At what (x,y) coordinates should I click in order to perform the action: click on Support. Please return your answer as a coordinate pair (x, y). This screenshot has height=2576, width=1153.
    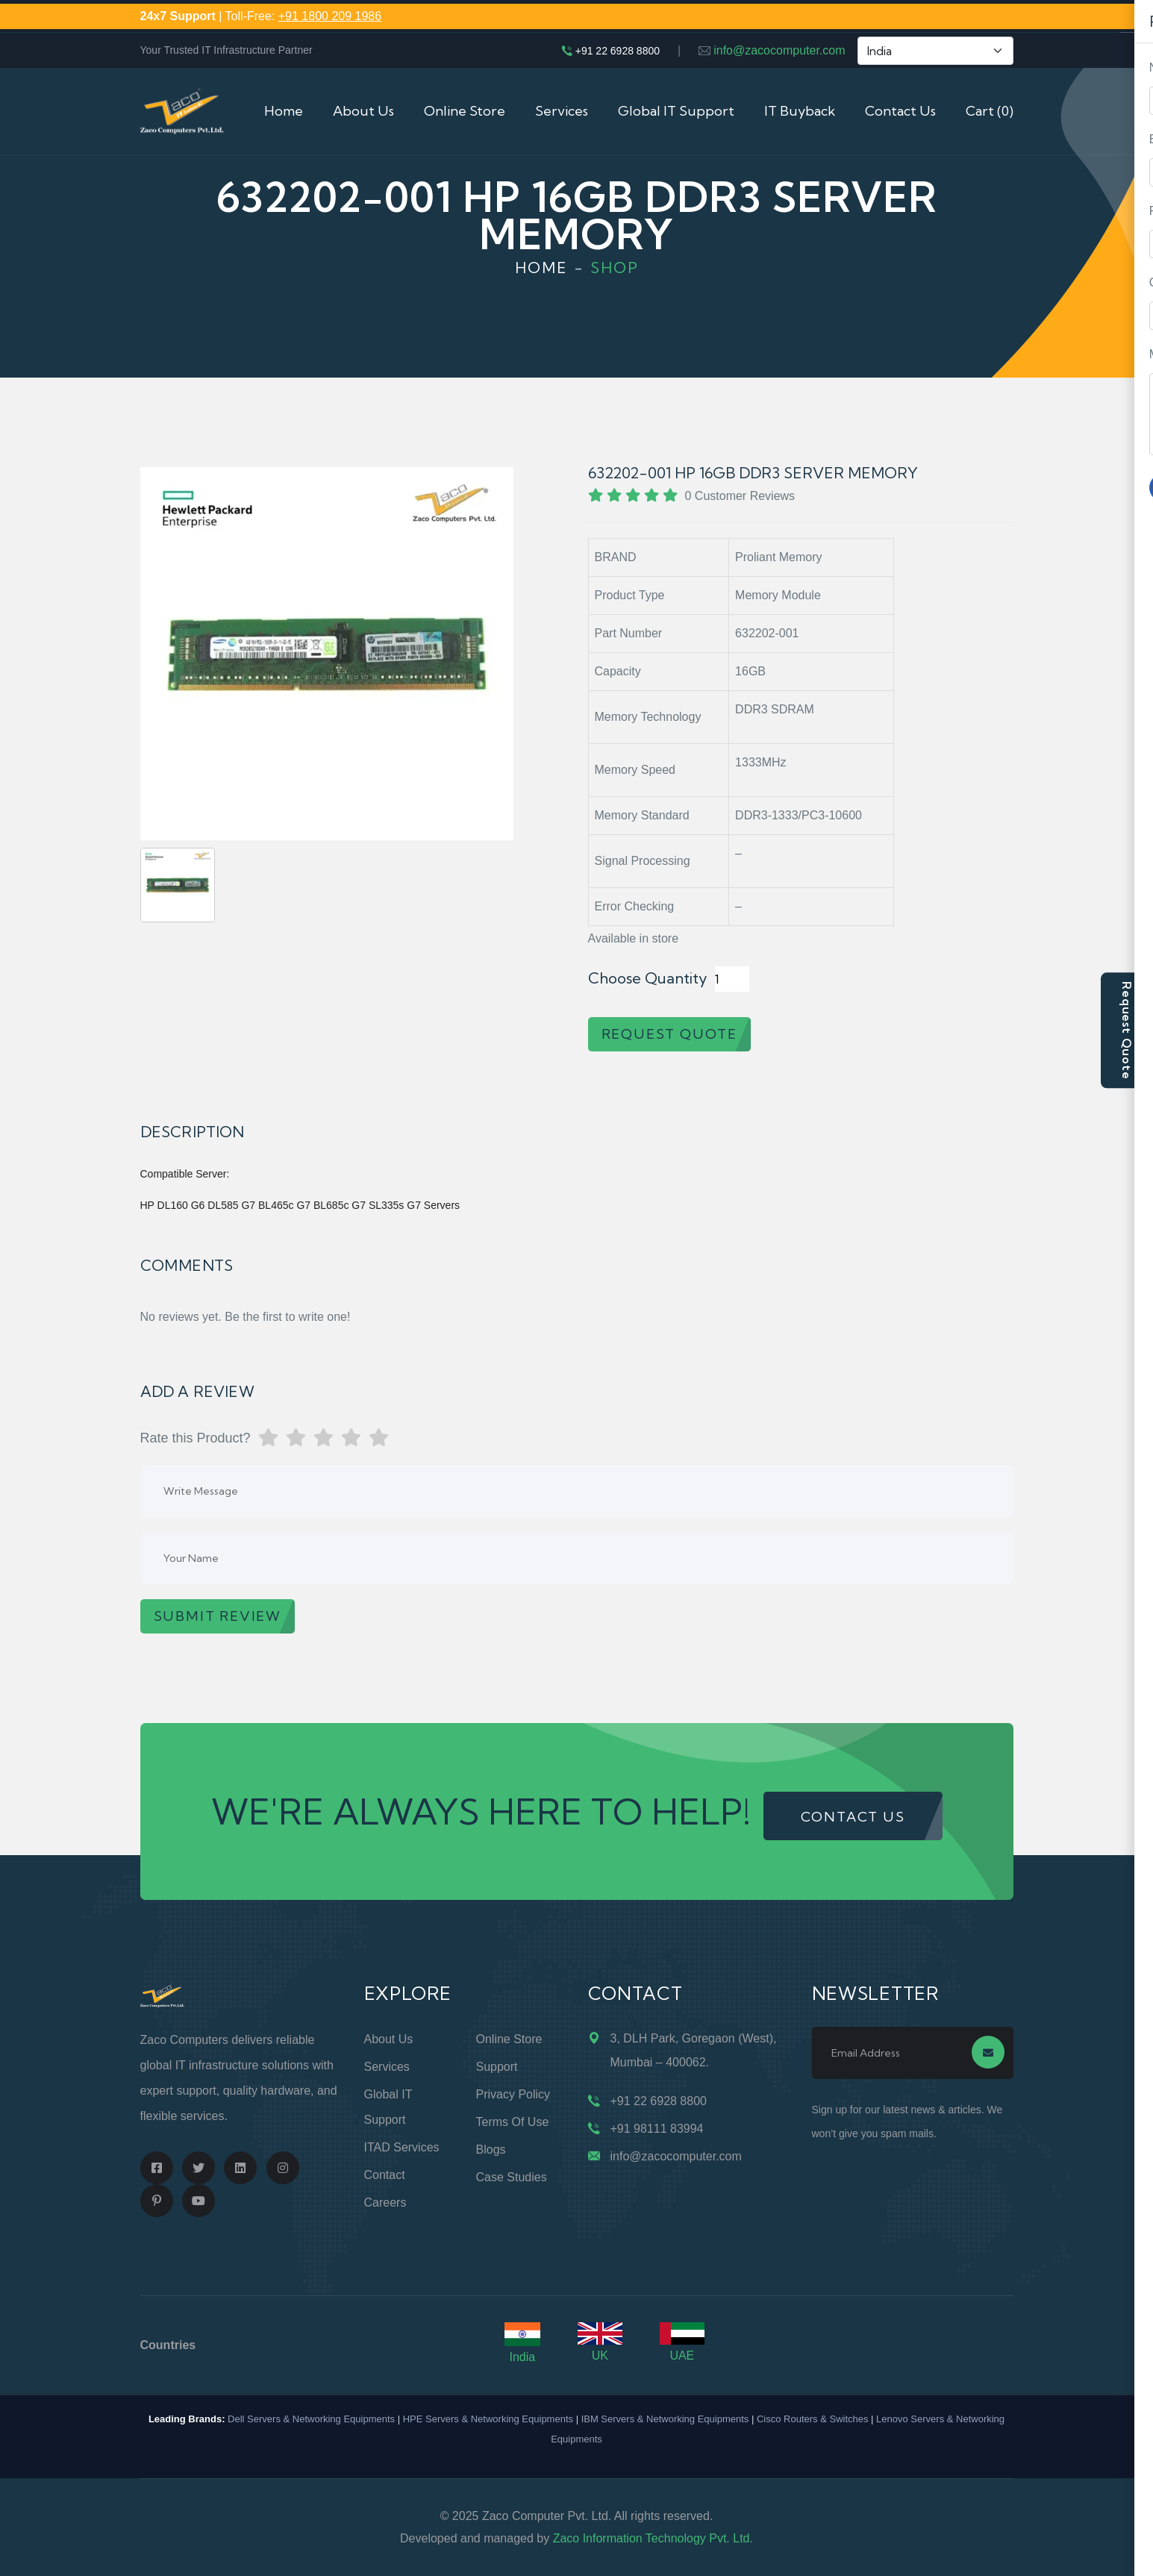
    Looking at the image, I should click on (497, 2066).